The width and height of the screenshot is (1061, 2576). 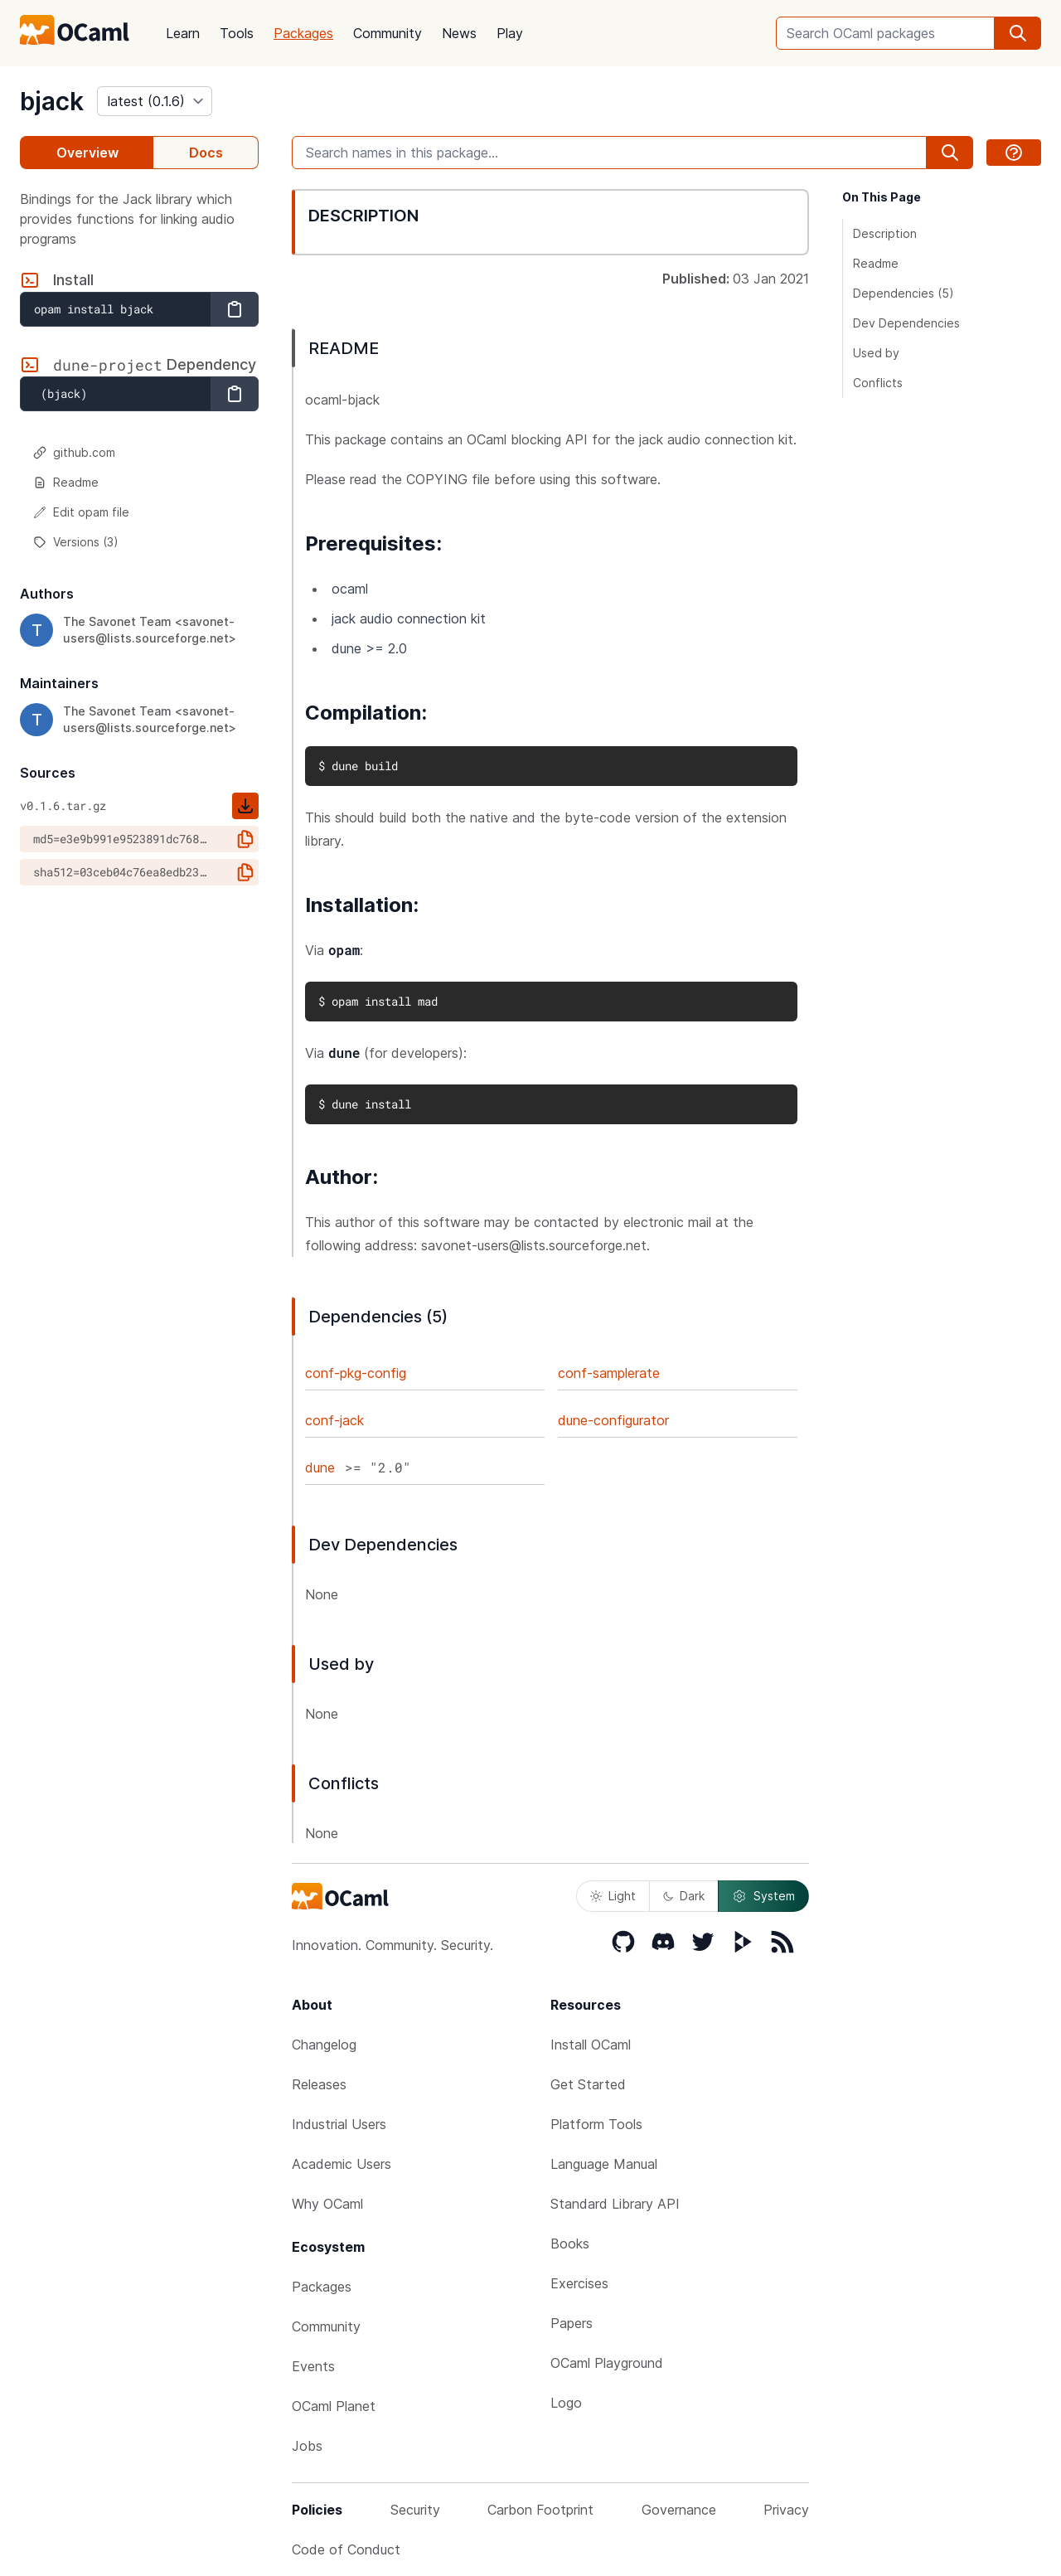 What do you see at coordinates (540, 2509) in the screenshot?
I see `Carbon Footprint` at bounding box center [540, 2509].